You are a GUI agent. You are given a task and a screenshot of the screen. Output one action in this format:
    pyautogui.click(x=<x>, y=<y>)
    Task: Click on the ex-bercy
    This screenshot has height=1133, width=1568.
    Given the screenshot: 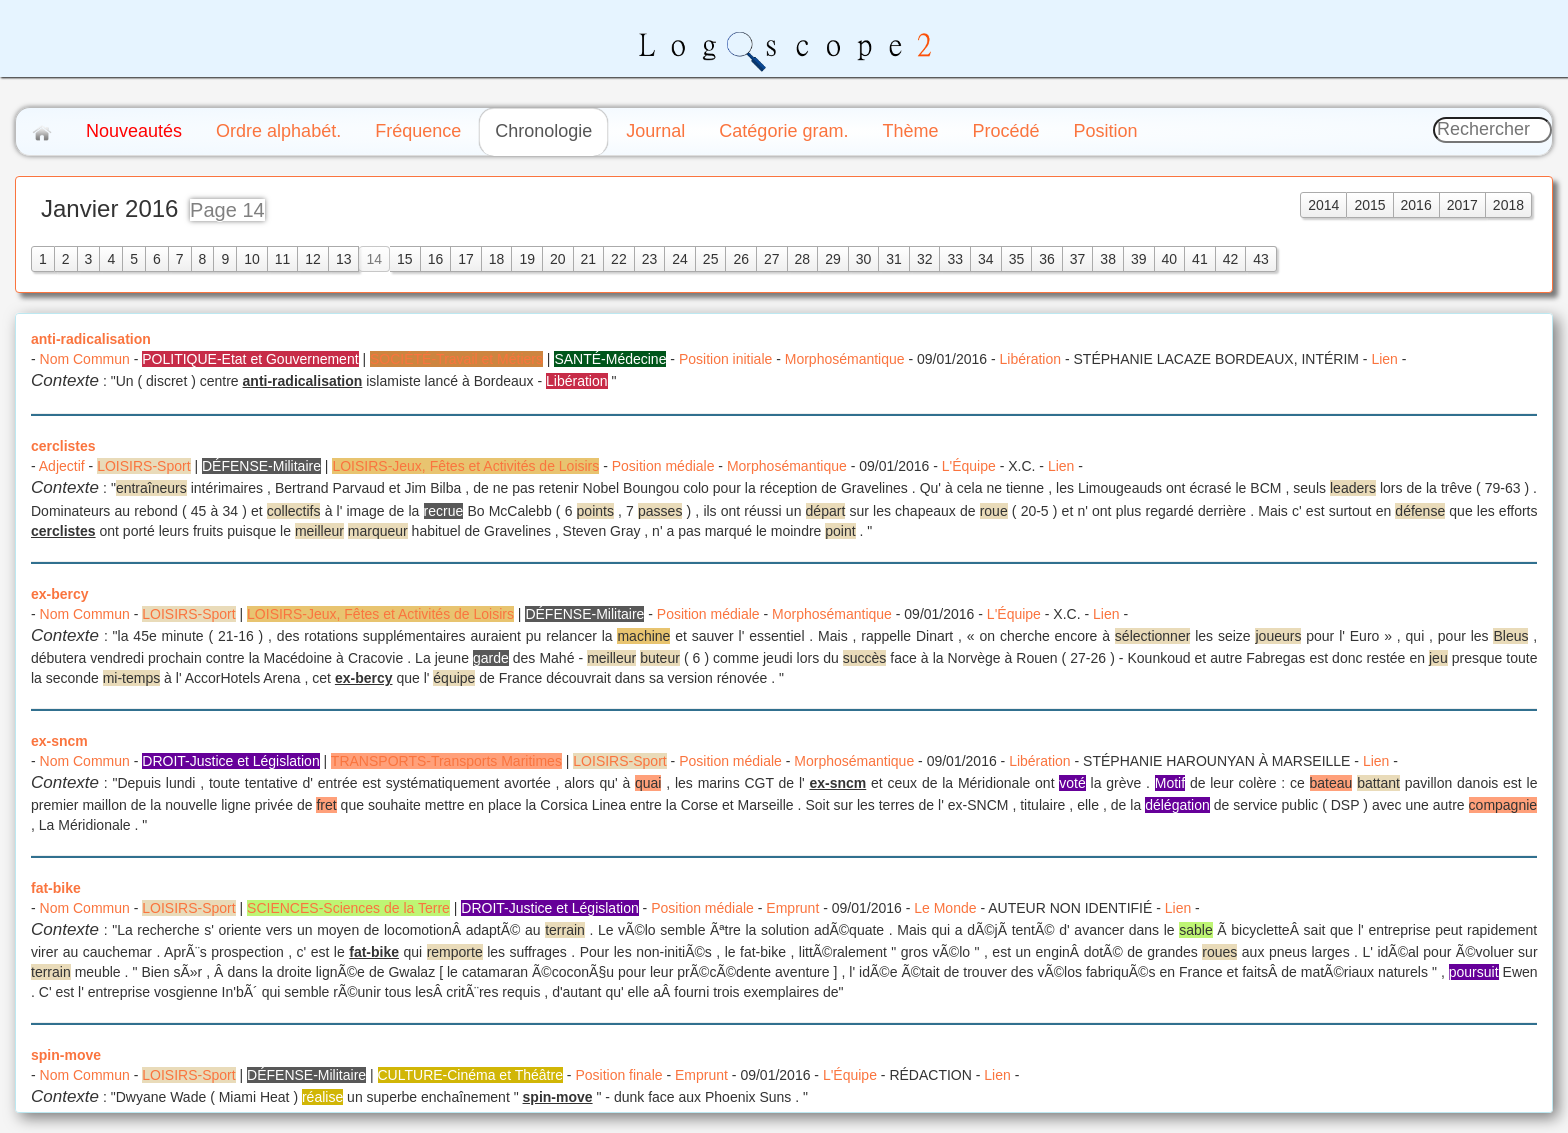 What is the action you would take?
    pyautogui.click(x=60, y=594)
    